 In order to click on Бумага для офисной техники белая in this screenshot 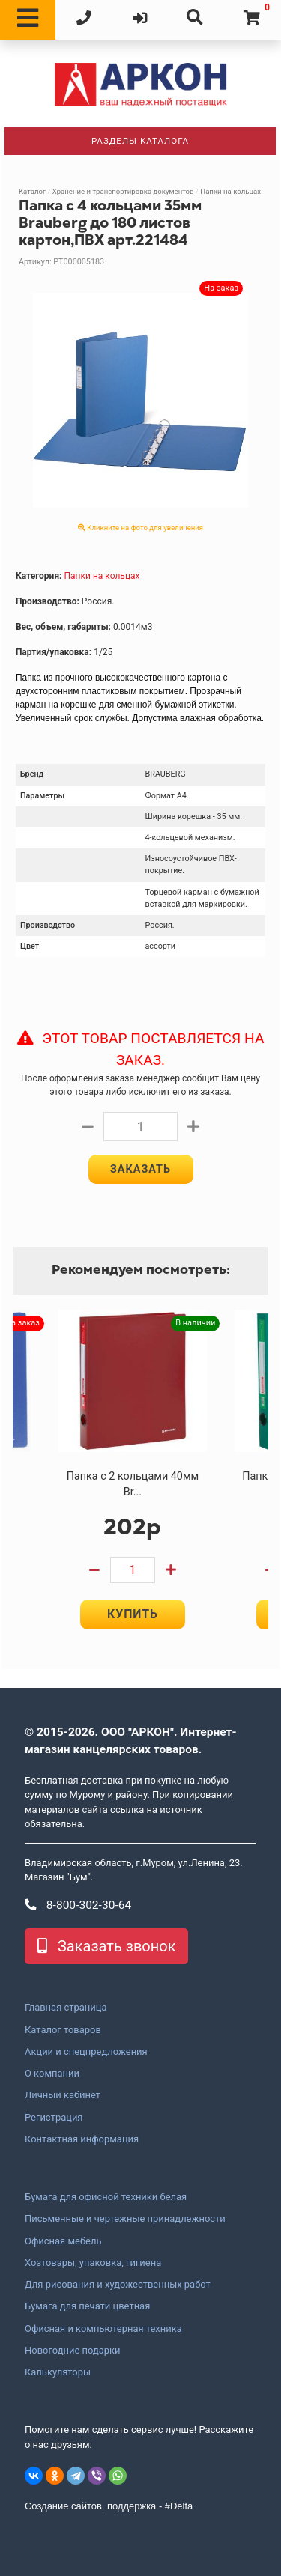, I will do `click(106, 2197)`.